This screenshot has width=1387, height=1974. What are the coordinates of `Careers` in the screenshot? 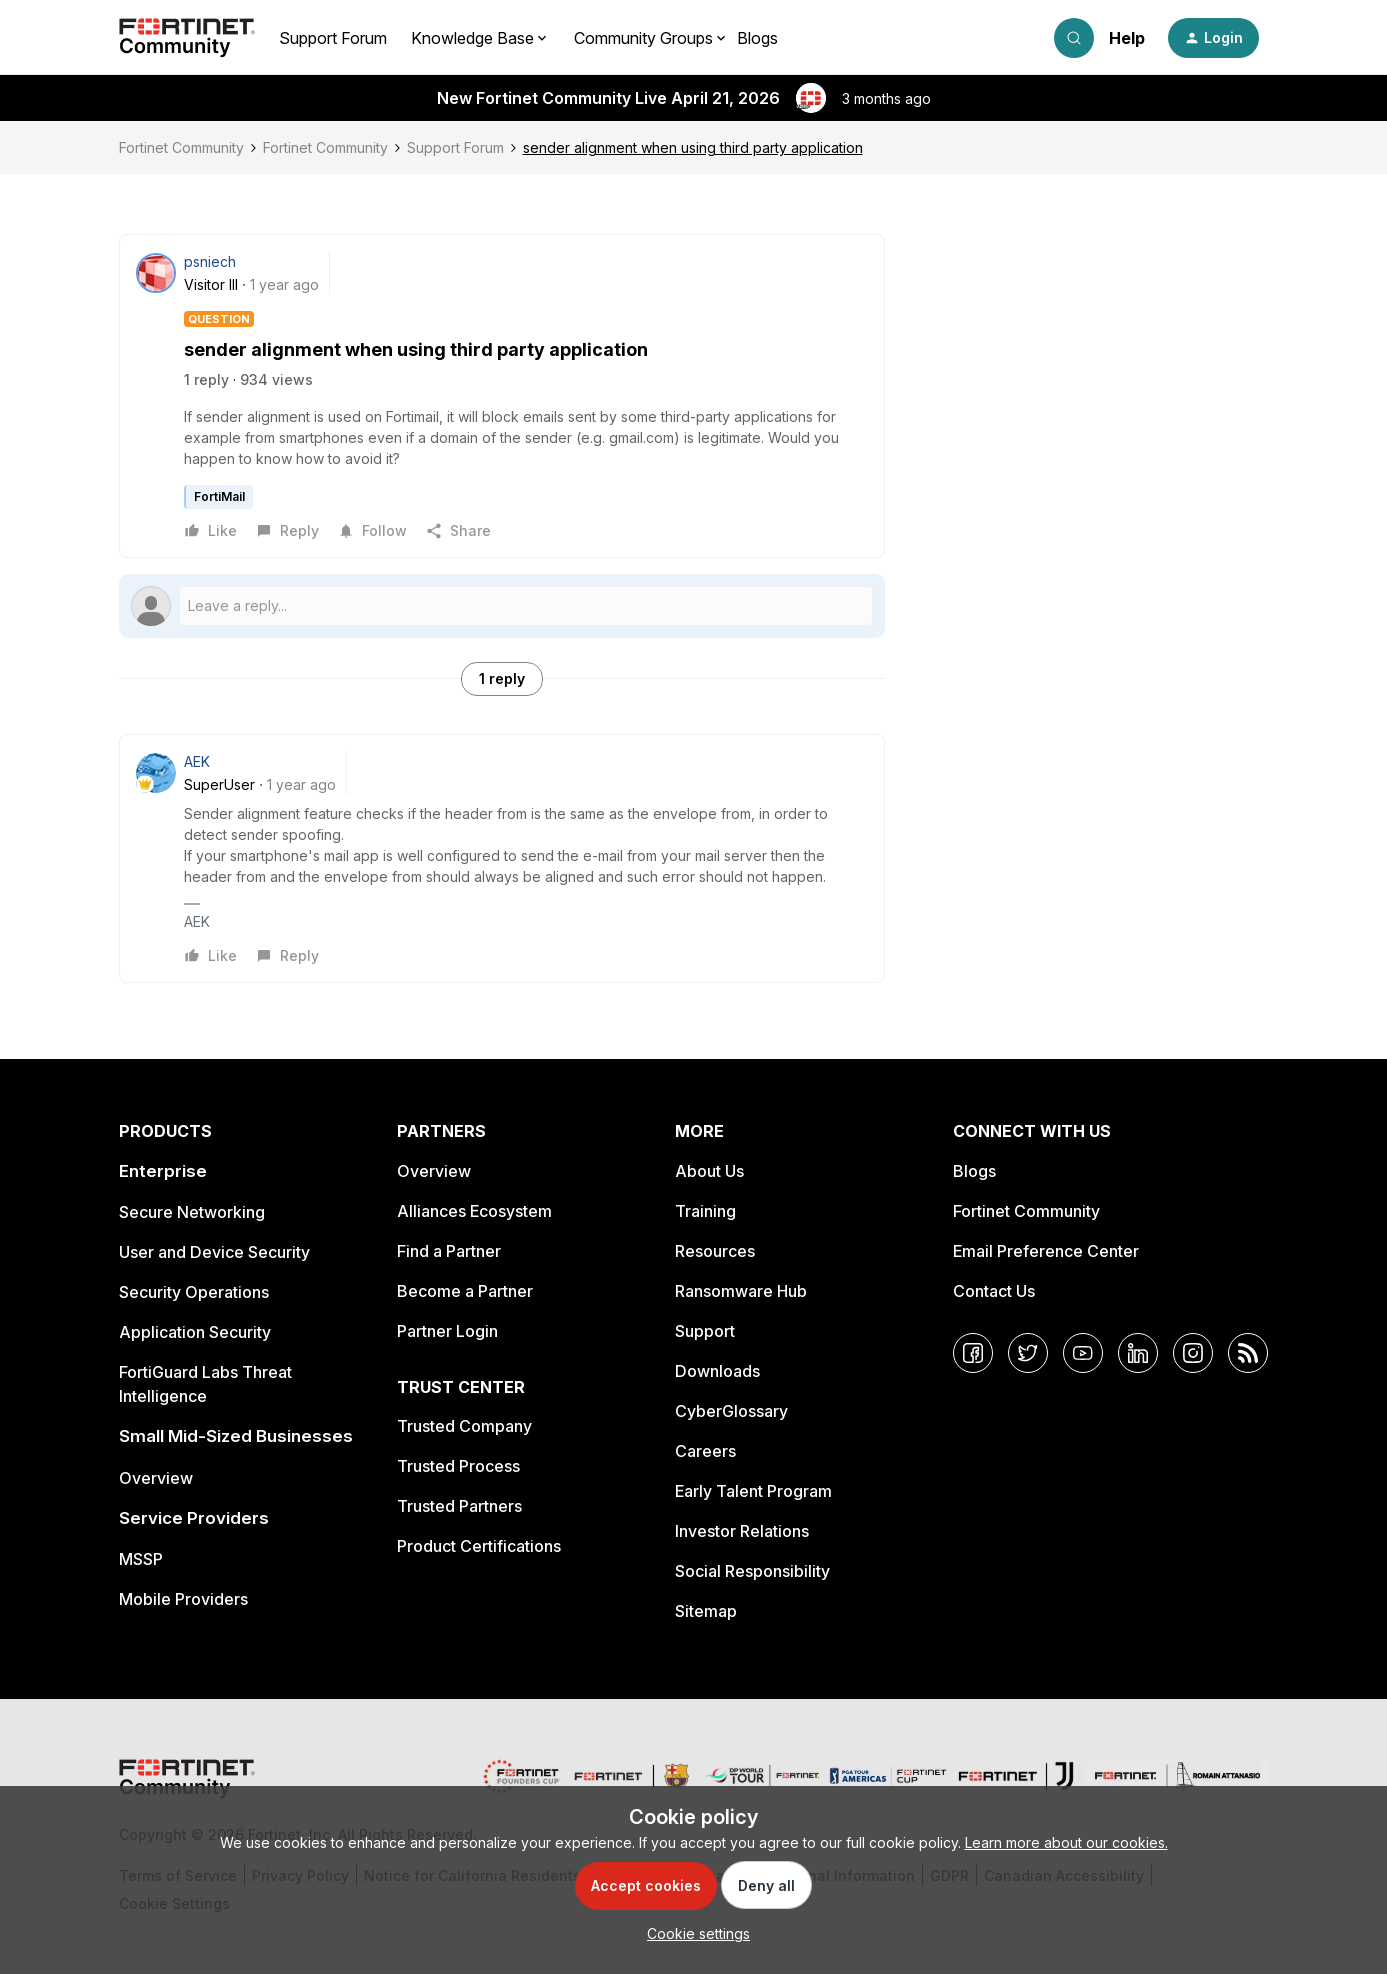 It's located at (705, 1451).